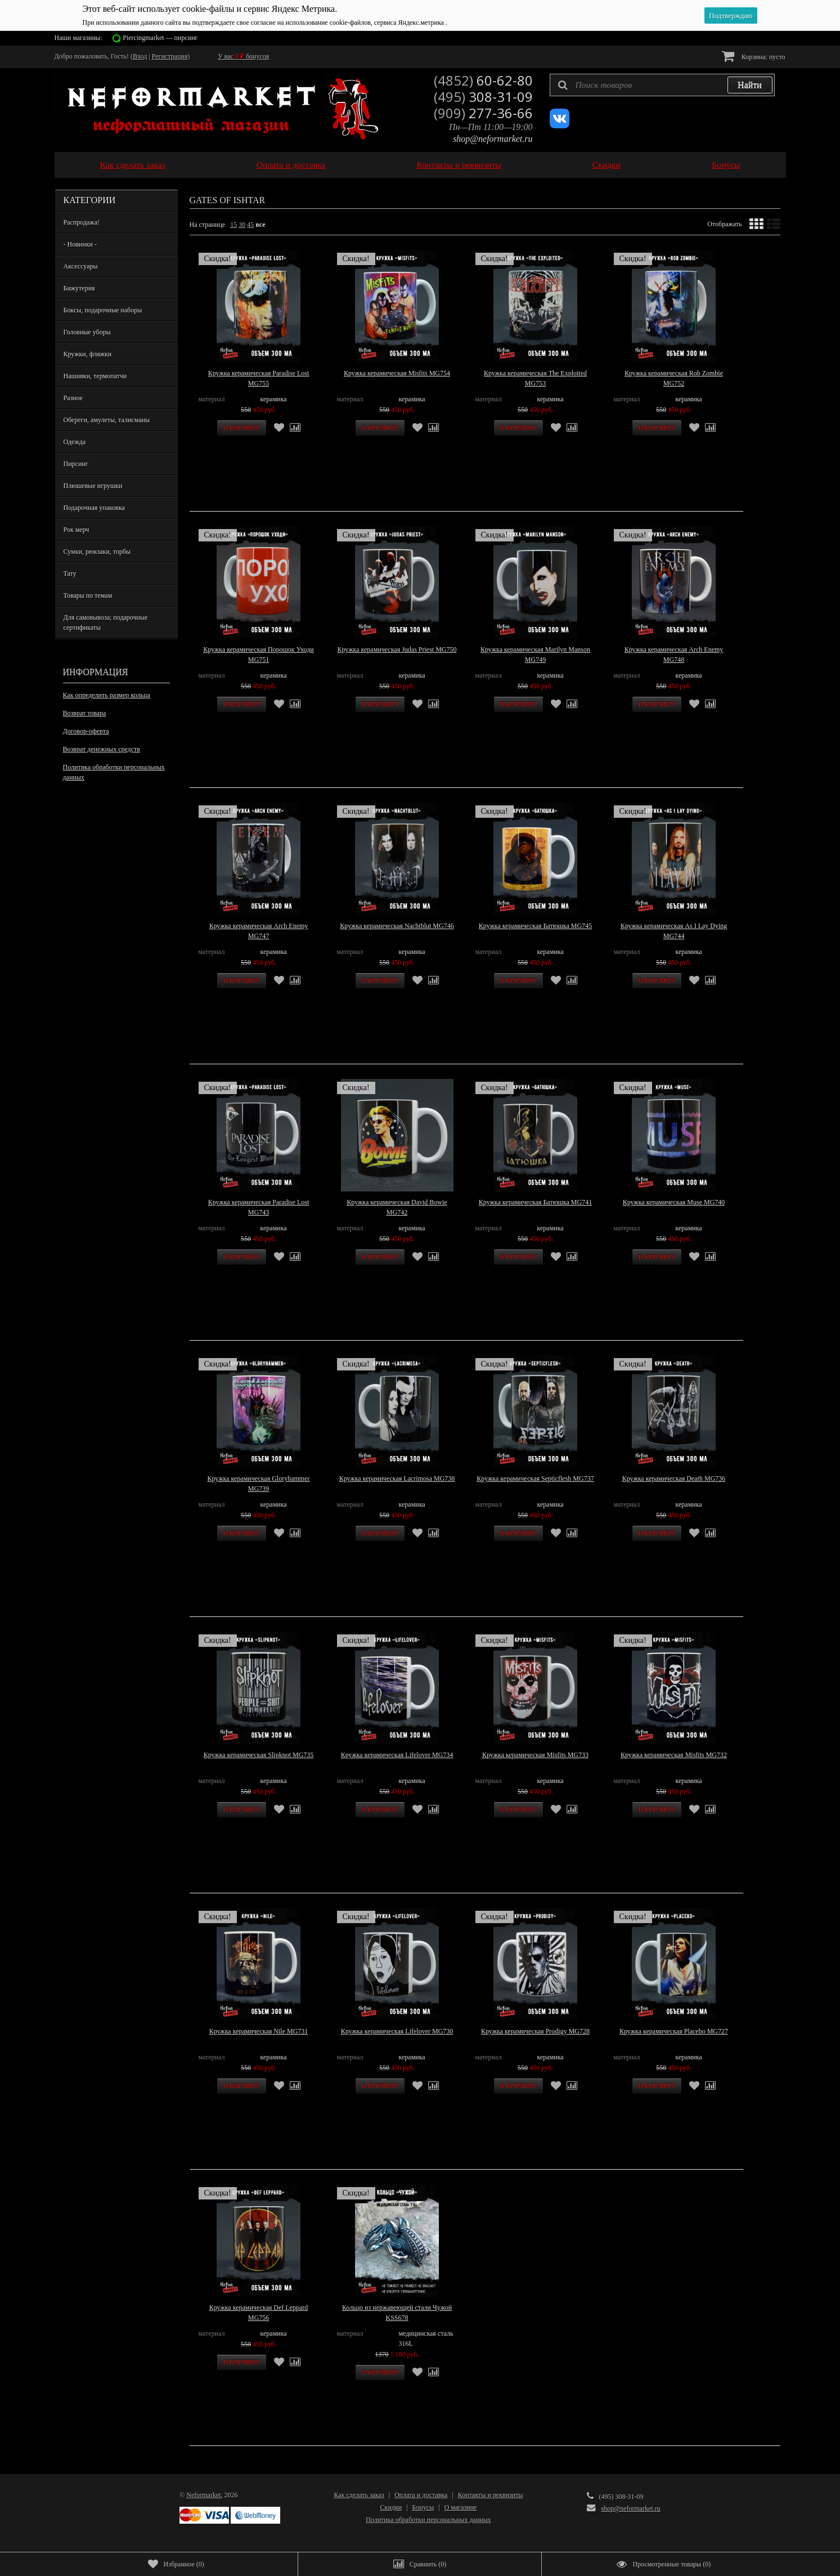 This screenshot has height=2576, width=840. I want to click on [textbox], so click(662, 85).